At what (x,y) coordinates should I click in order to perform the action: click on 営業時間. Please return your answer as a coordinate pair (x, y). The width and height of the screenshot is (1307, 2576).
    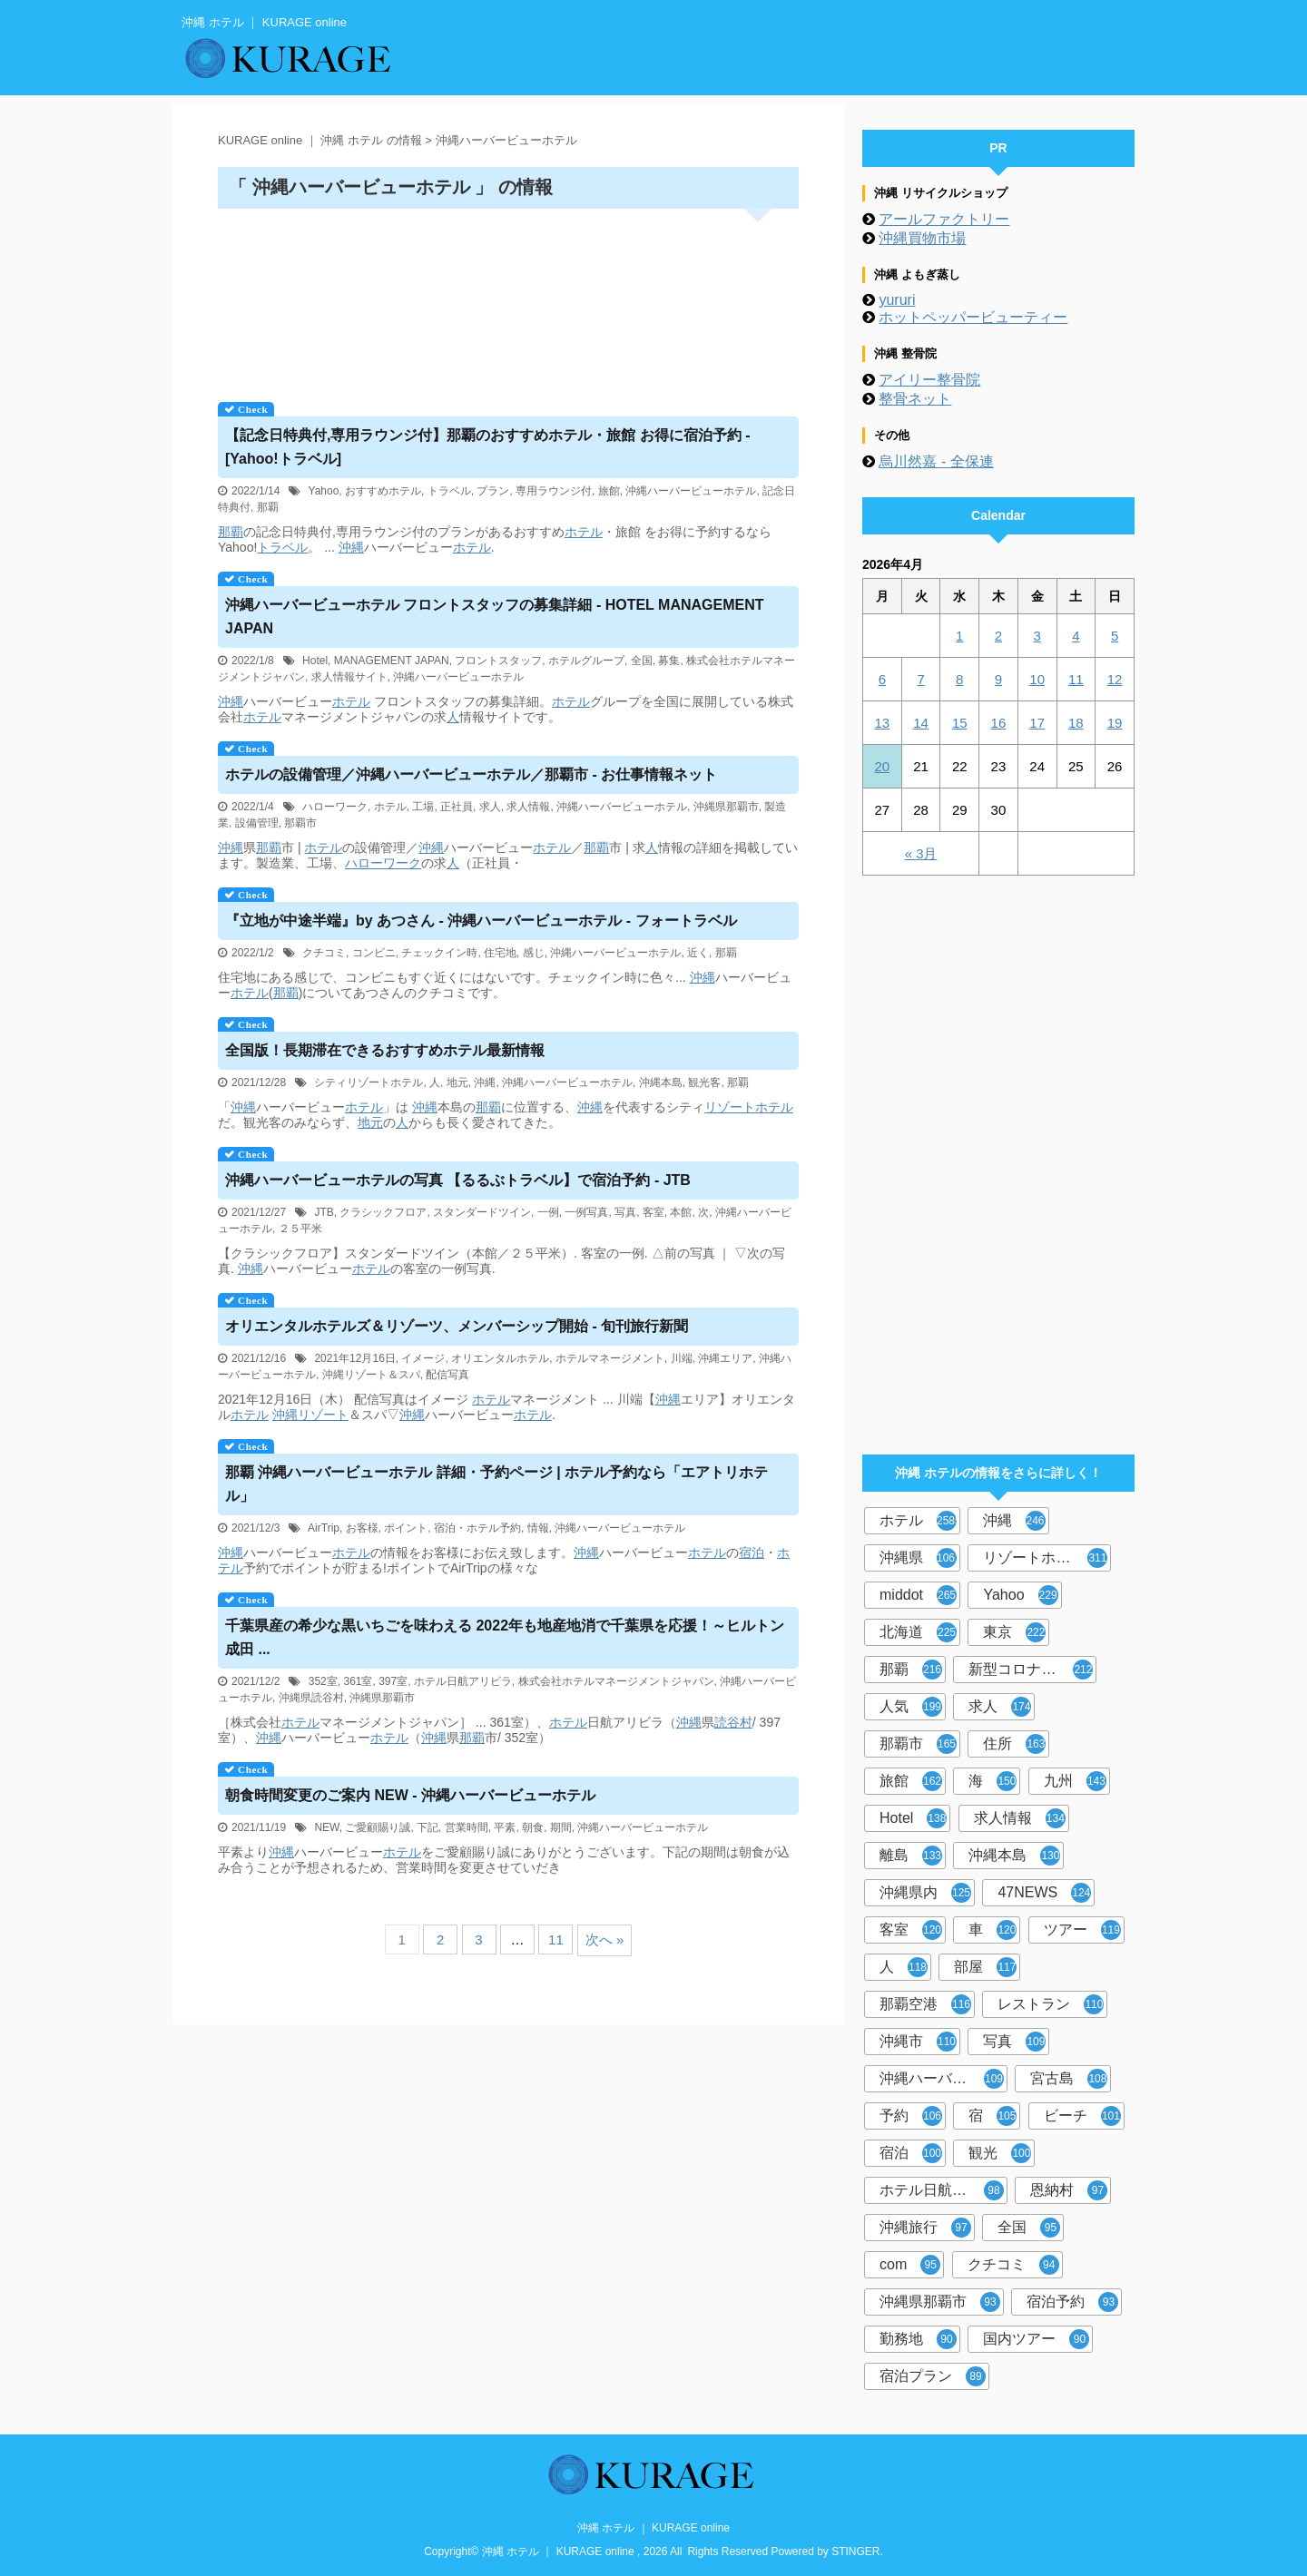
    Looking at the image, I should click on (466, 1827).